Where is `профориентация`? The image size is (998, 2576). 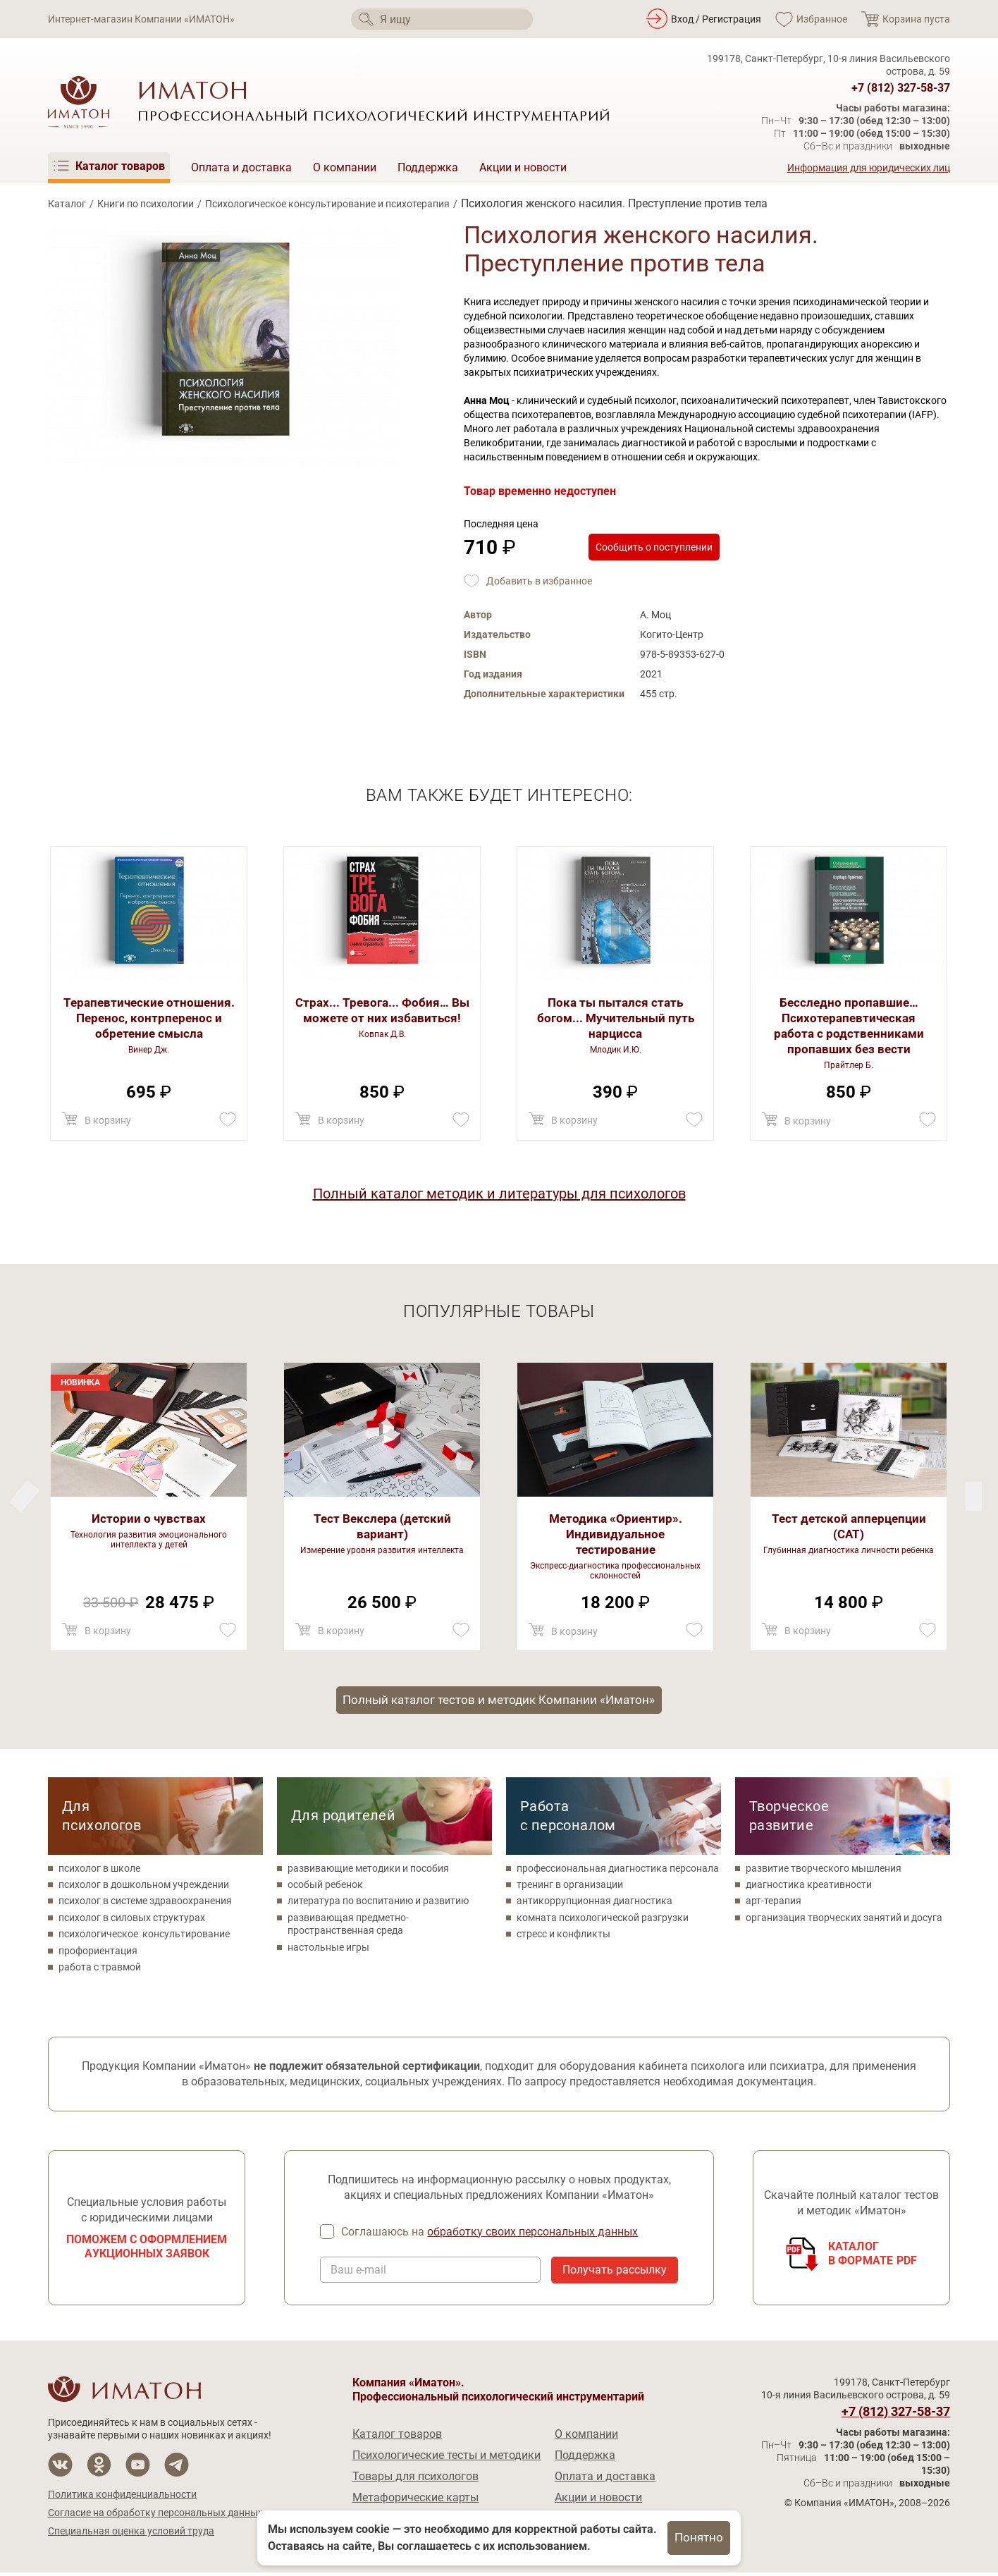 профориентация is located at coordinates (97, 1952).